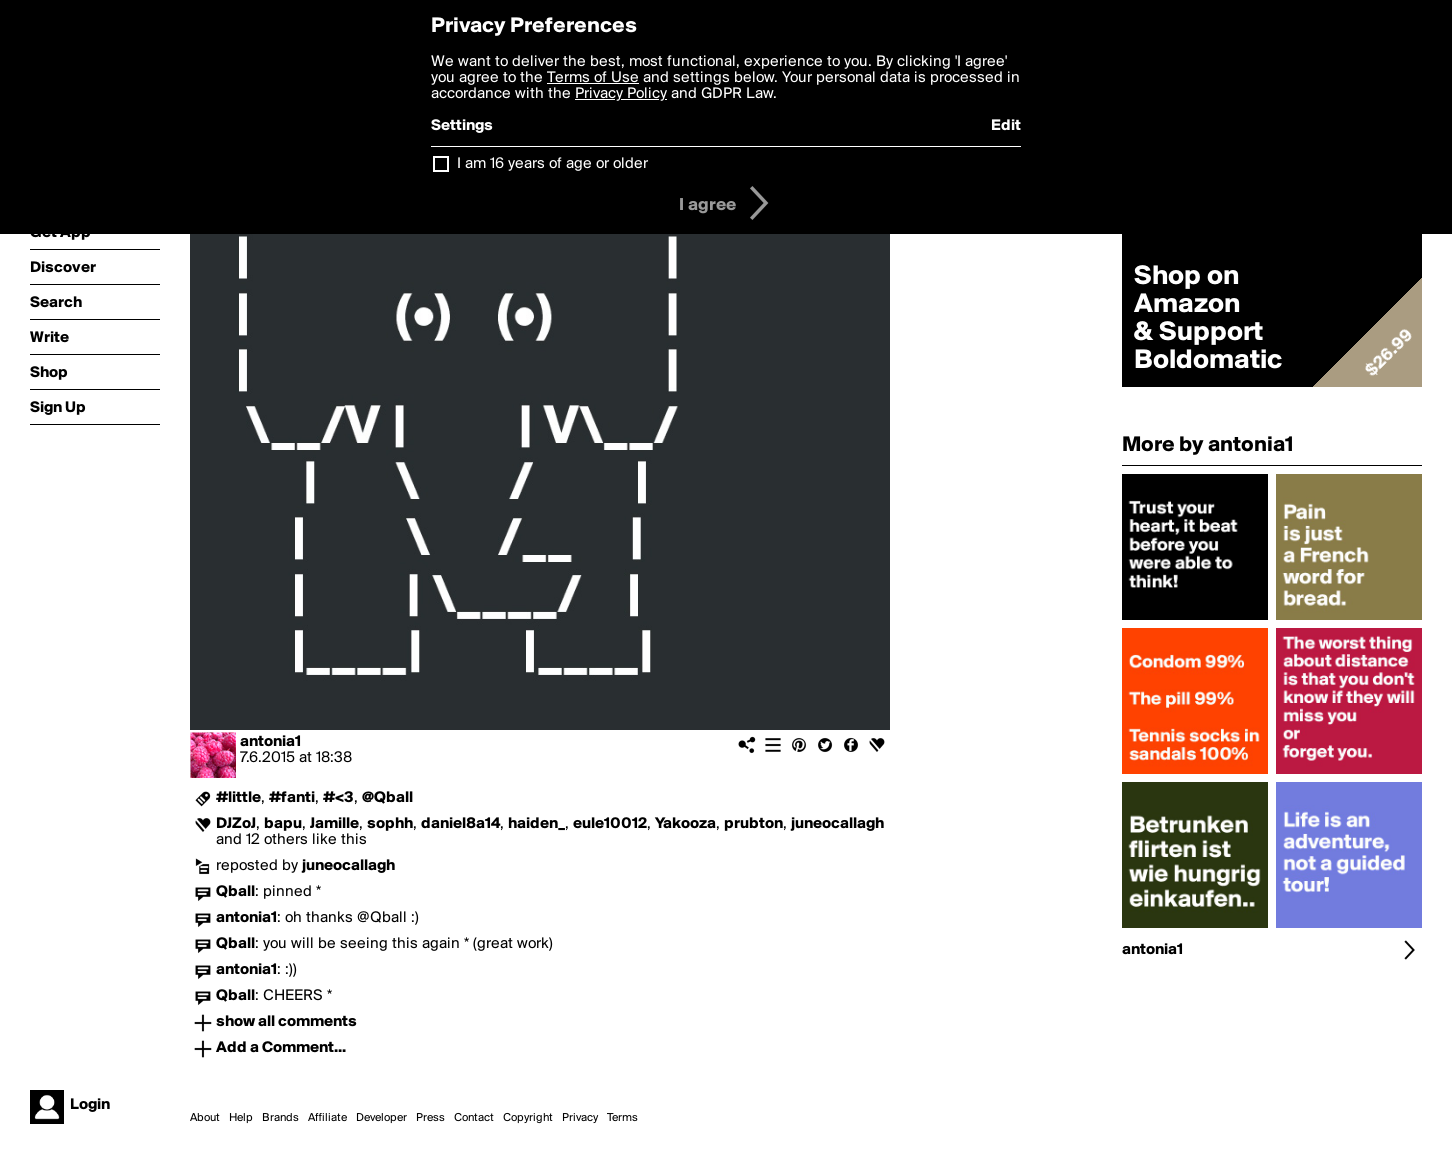 This screenshot has width=1452, height=1154. I want to click on Contact, so click(474, 1118).